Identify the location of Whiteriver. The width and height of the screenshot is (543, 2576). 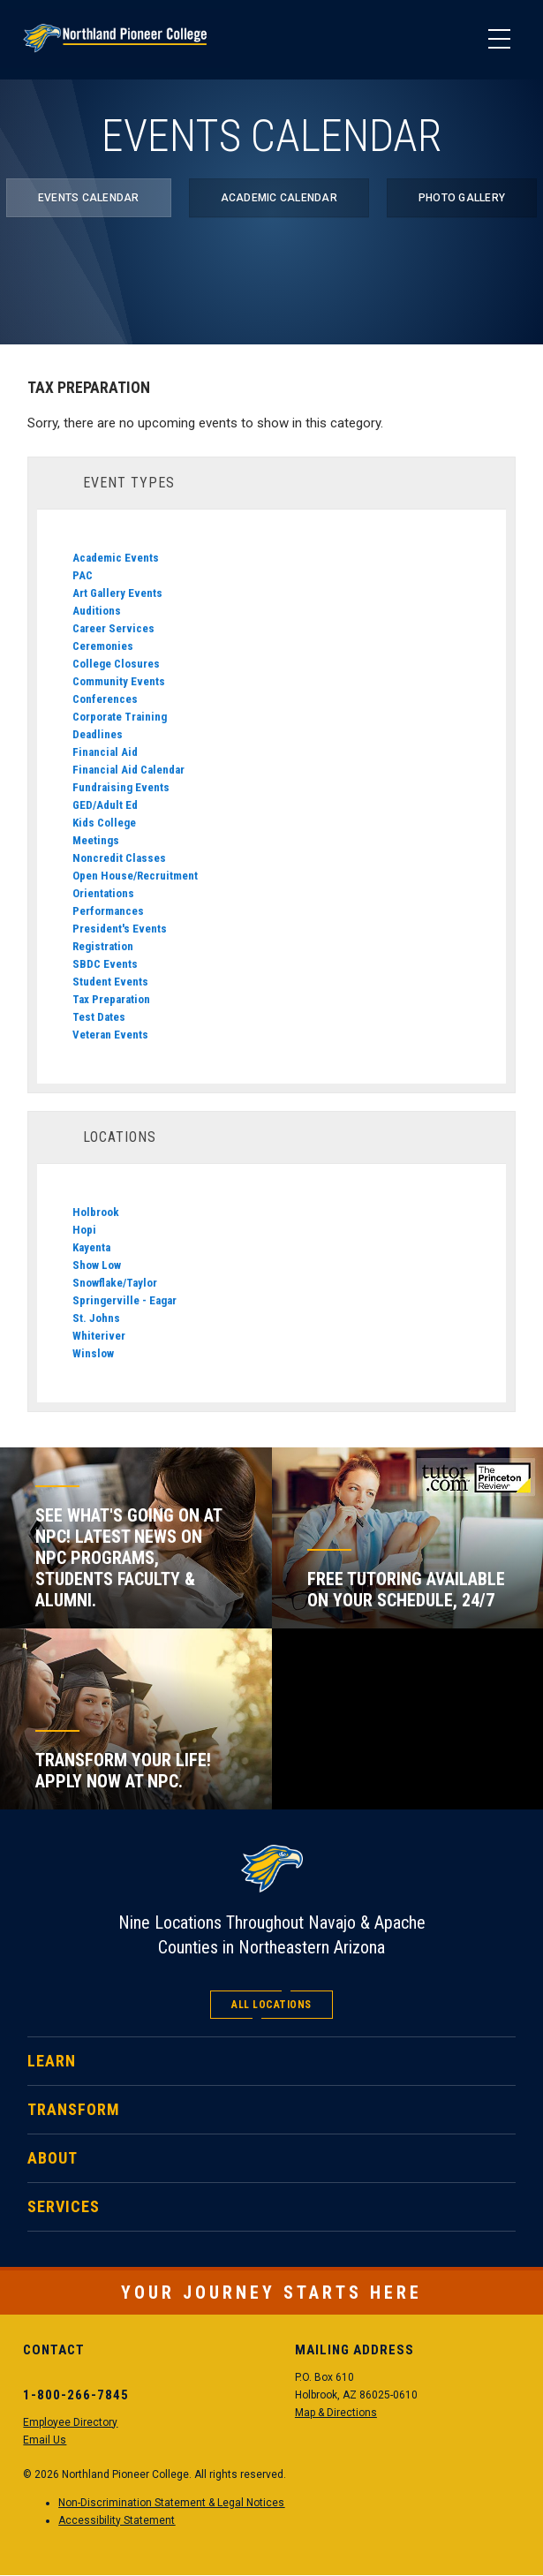
(98, 1335).